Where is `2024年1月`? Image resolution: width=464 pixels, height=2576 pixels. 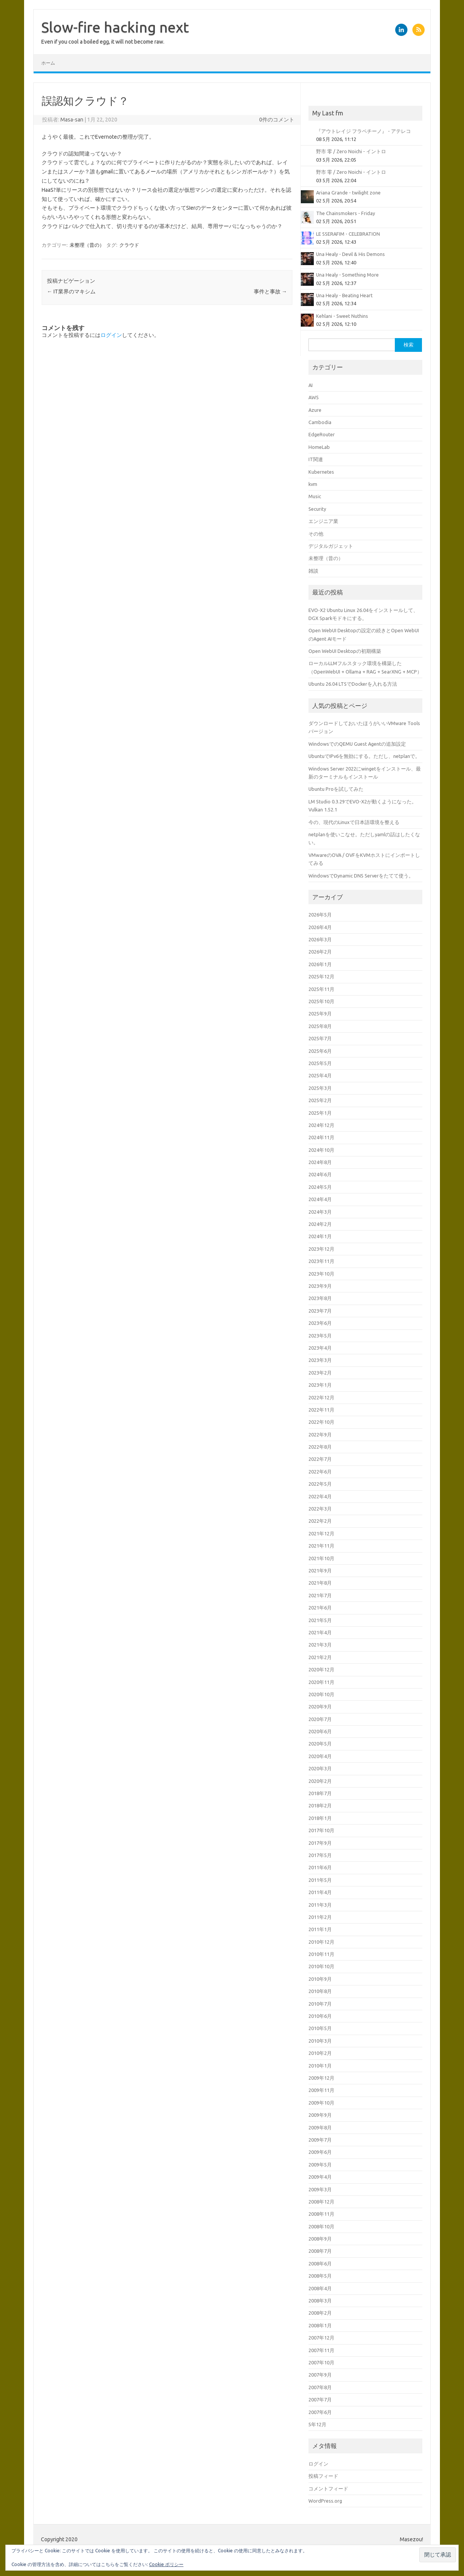 2024年1月 is located at coordinates (320, 1236).